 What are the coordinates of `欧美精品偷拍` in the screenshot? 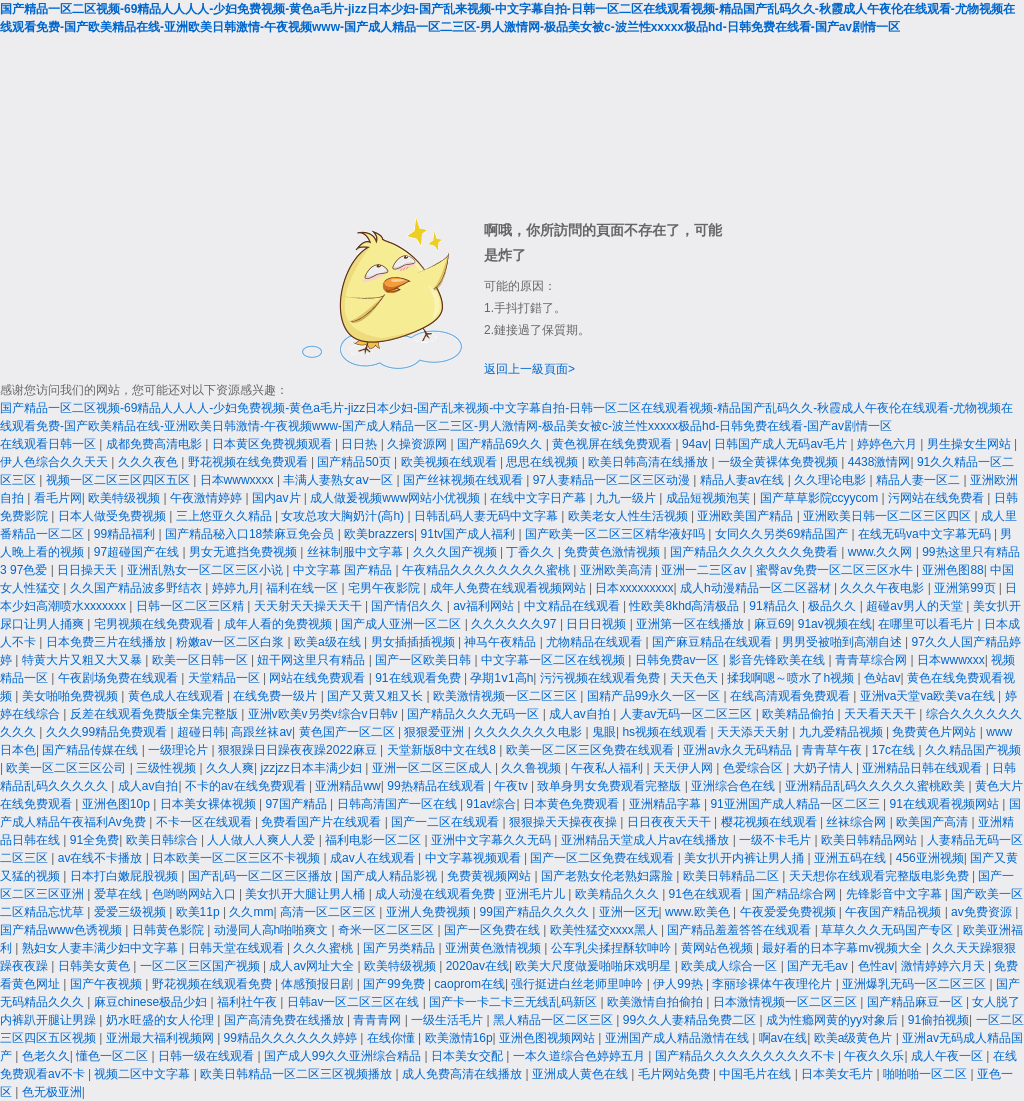 It's located at (799, 714).